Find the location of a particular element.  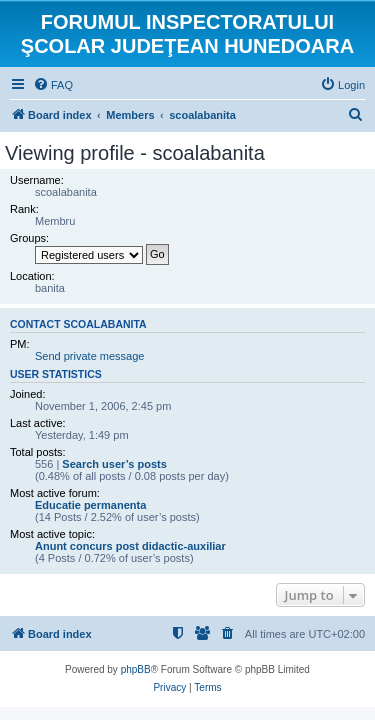

phpBB is located at coordinates (136, 669).